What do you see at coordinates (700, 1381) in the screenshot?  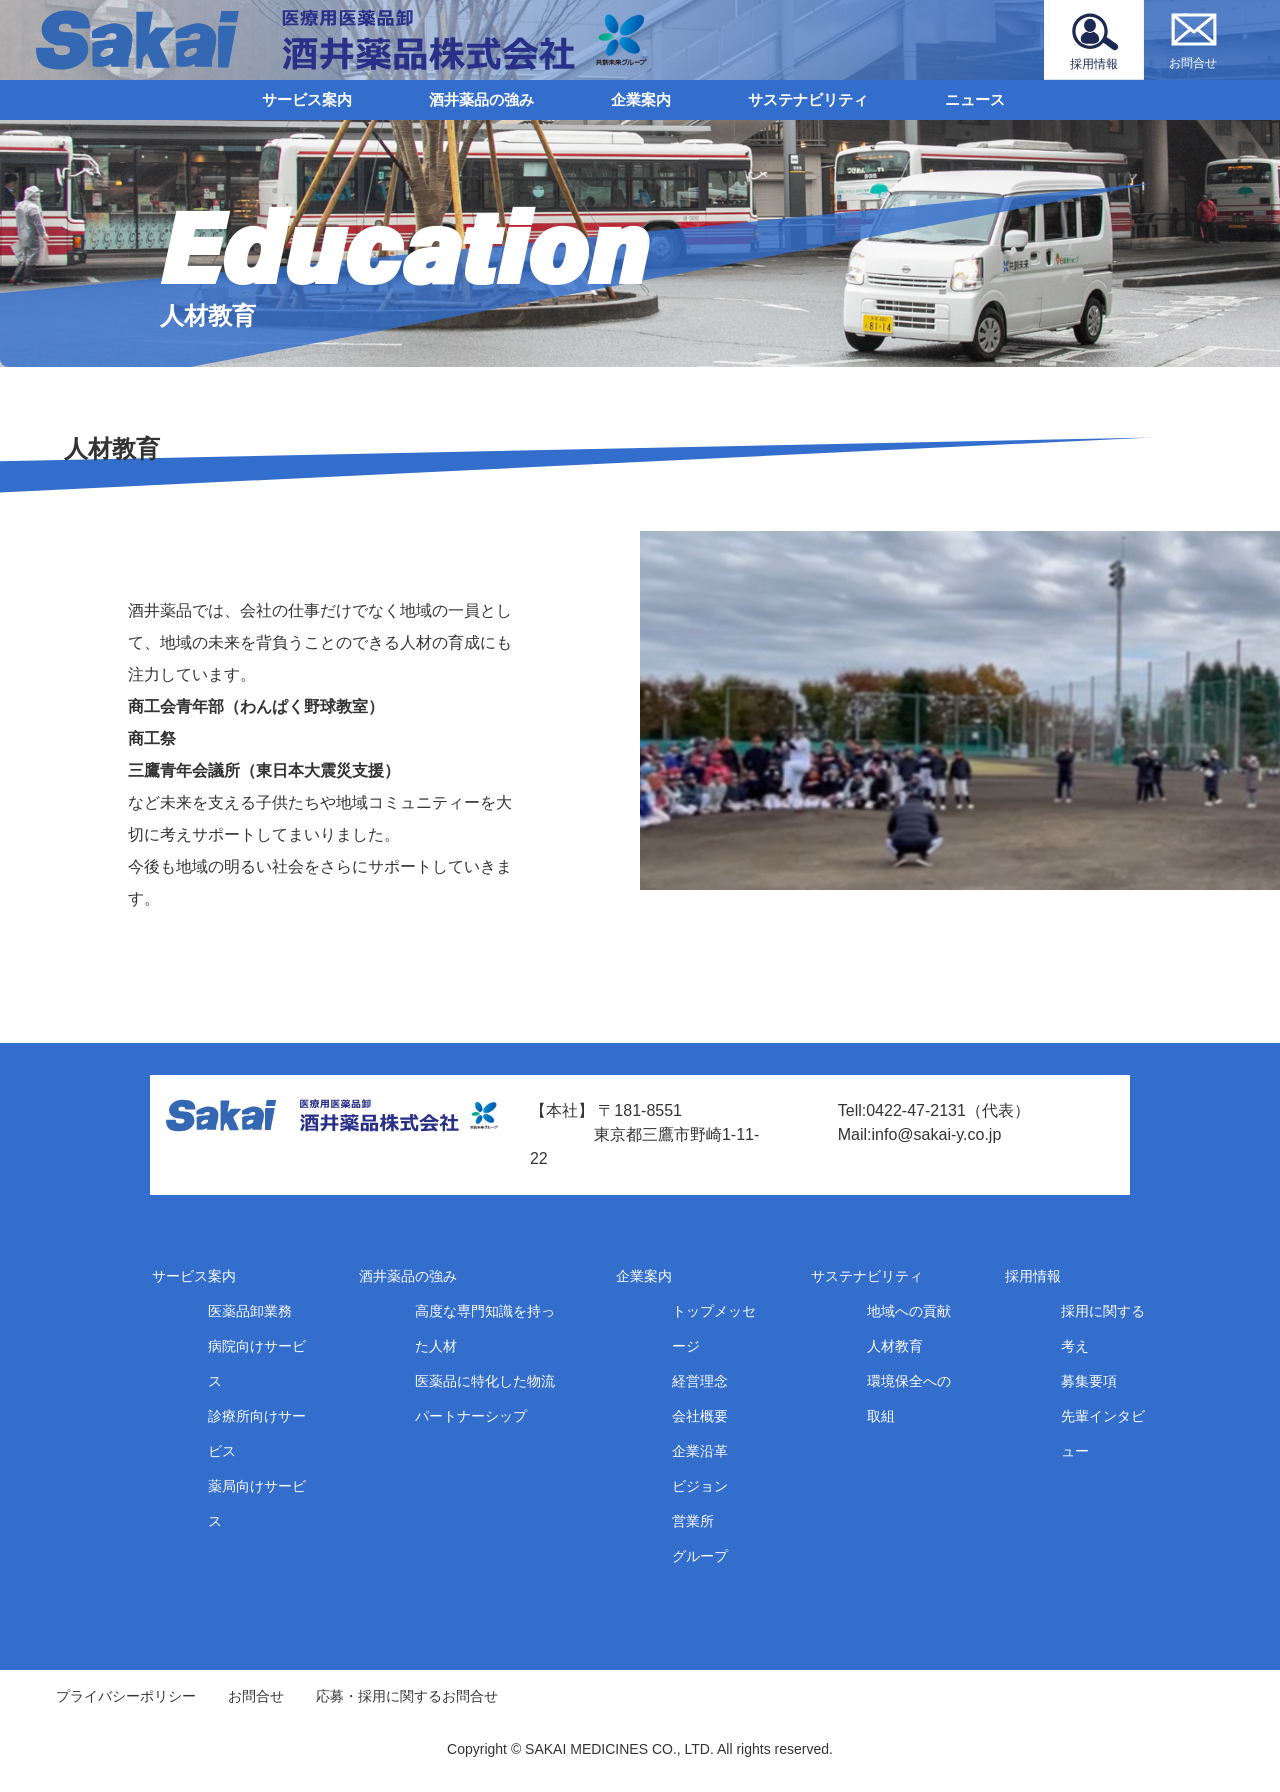 I see `経営理念` at bounding box center [700, 1381].